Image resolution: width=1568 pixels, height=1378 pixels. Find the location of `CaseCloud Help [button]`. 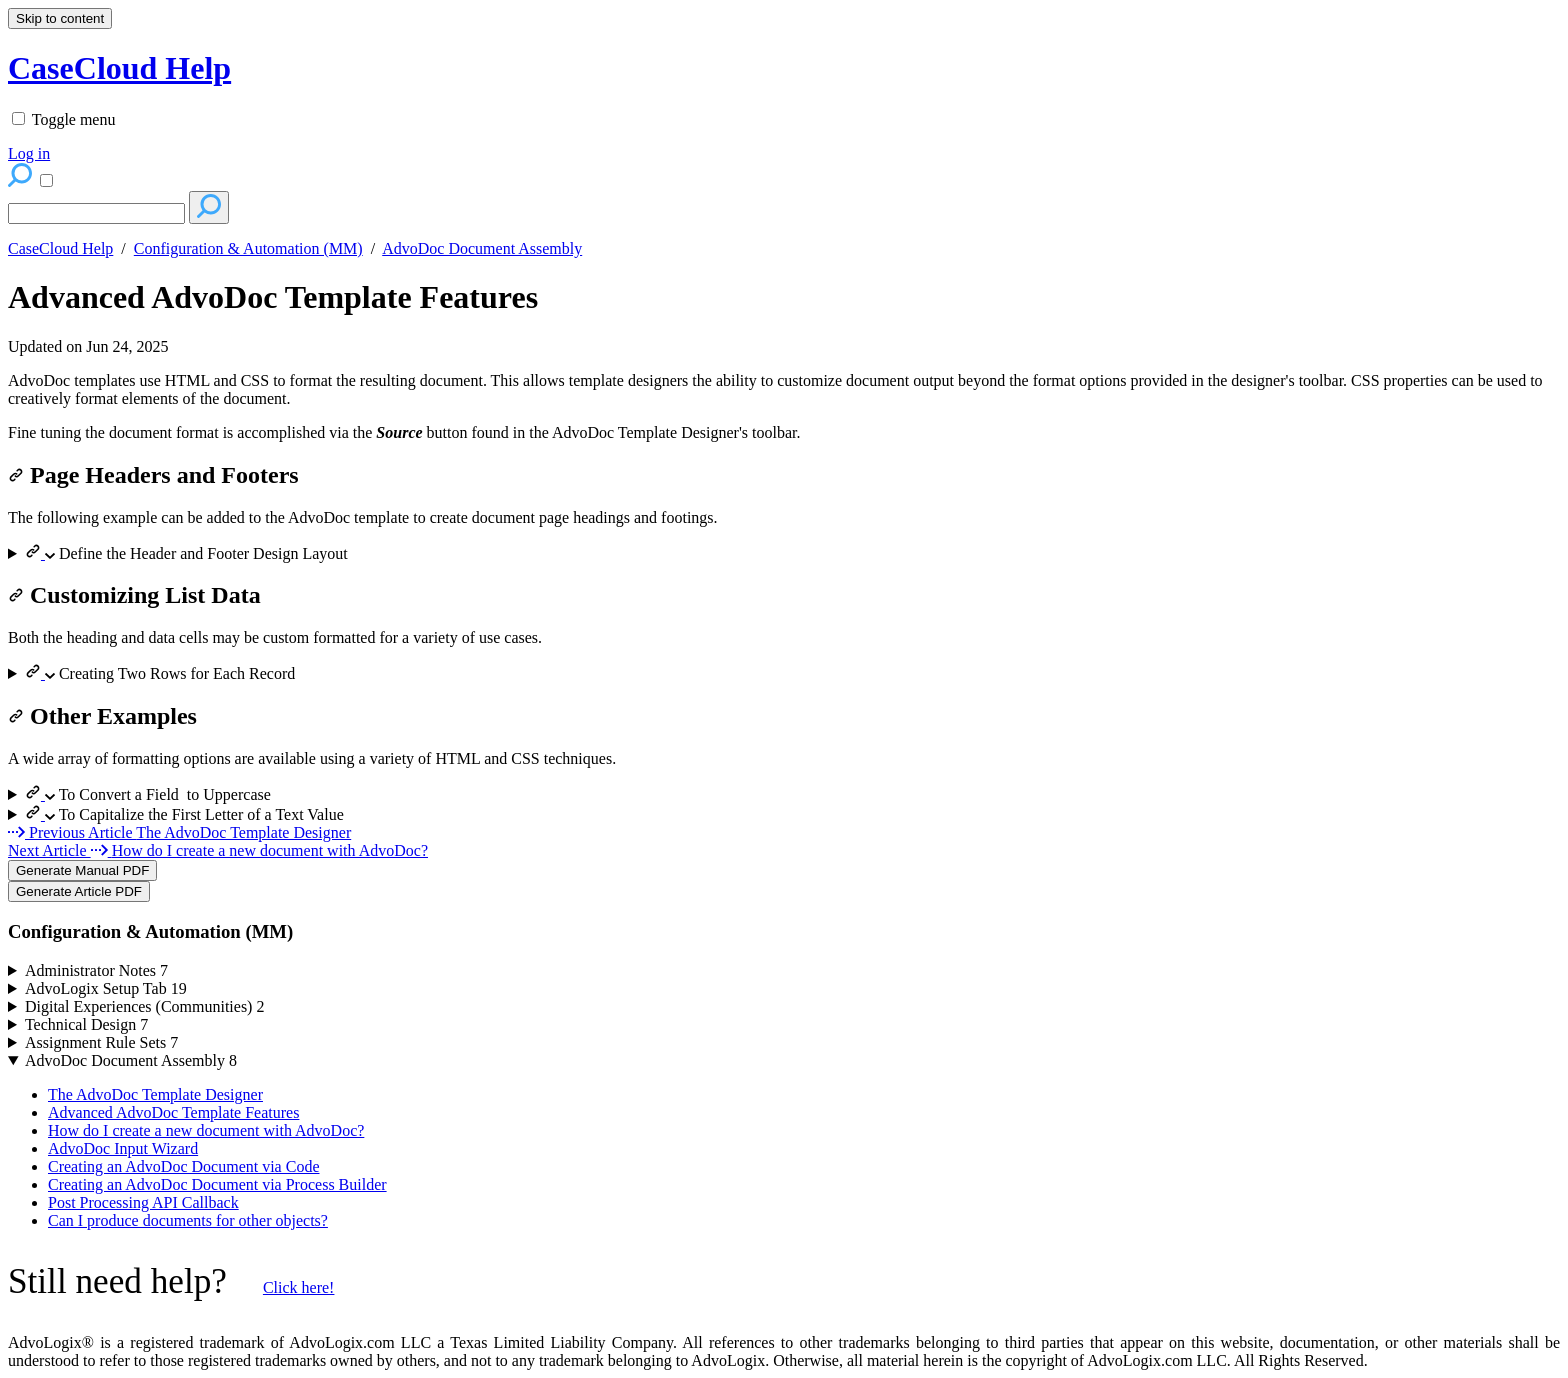

CaseCloud Help [button] is located at coordinates (119, 68).